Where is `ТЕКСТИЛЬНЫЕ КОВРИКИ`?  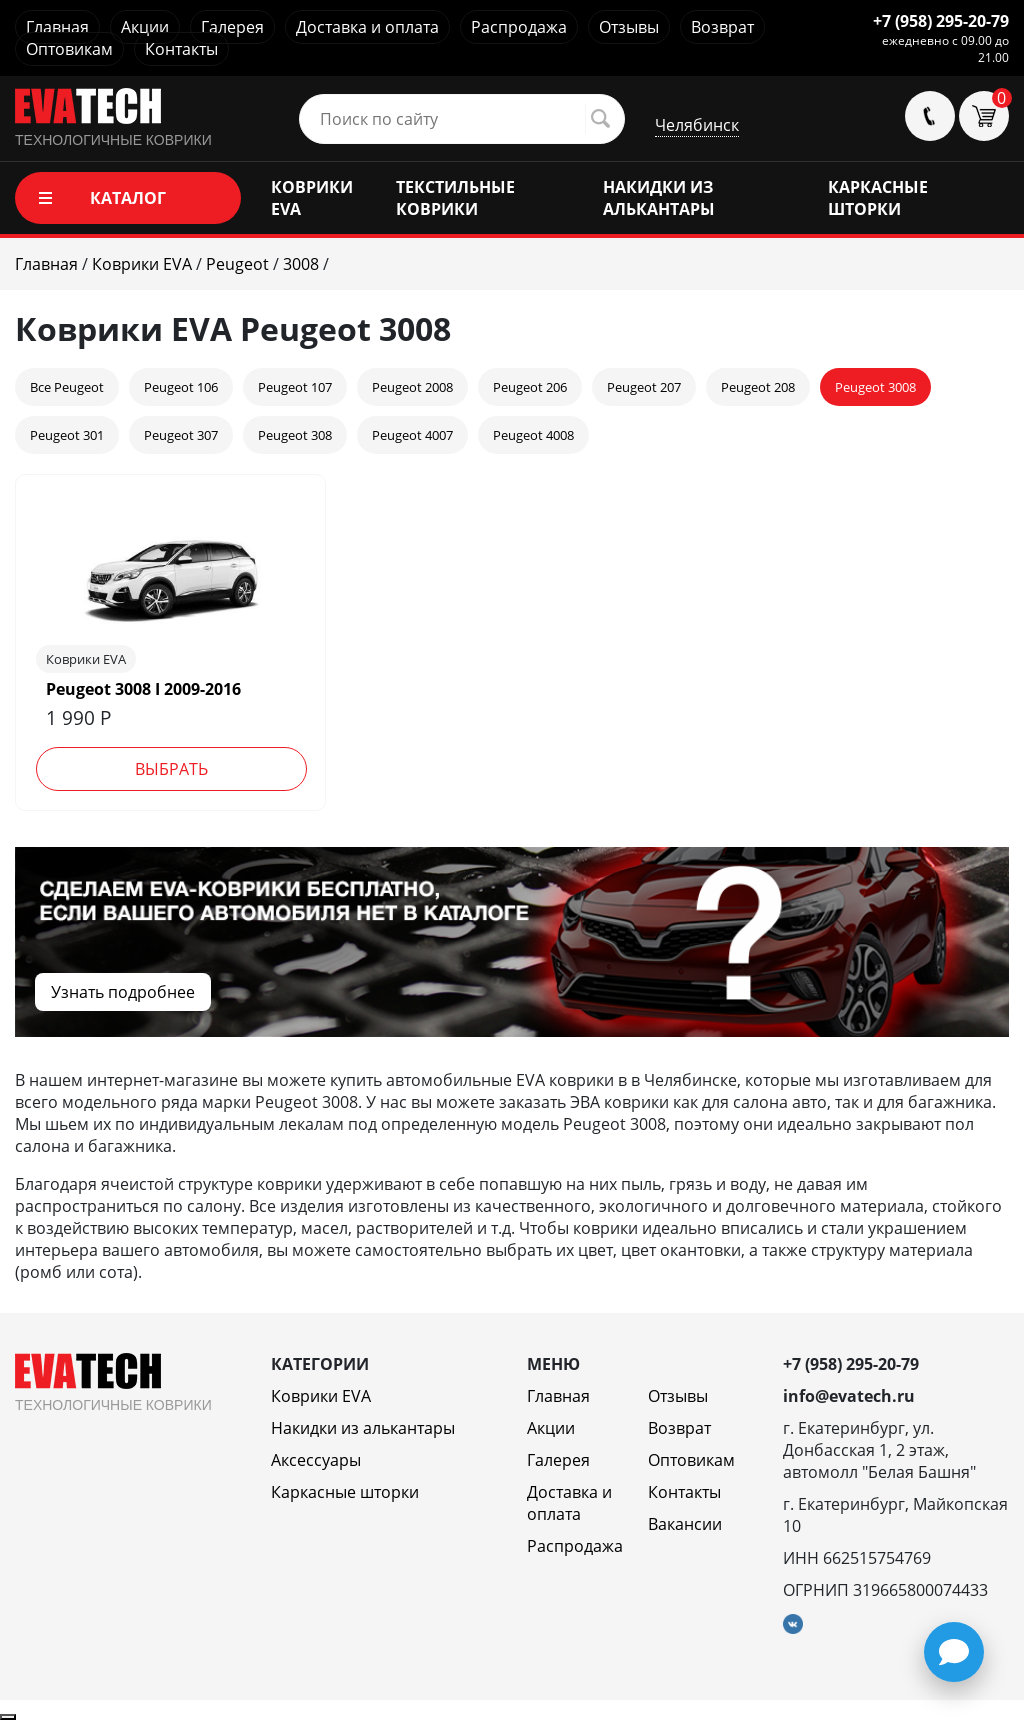 ТЕКСТИЛЬНЫЕ КОВРИКИ is located at coordinates (455, 198).